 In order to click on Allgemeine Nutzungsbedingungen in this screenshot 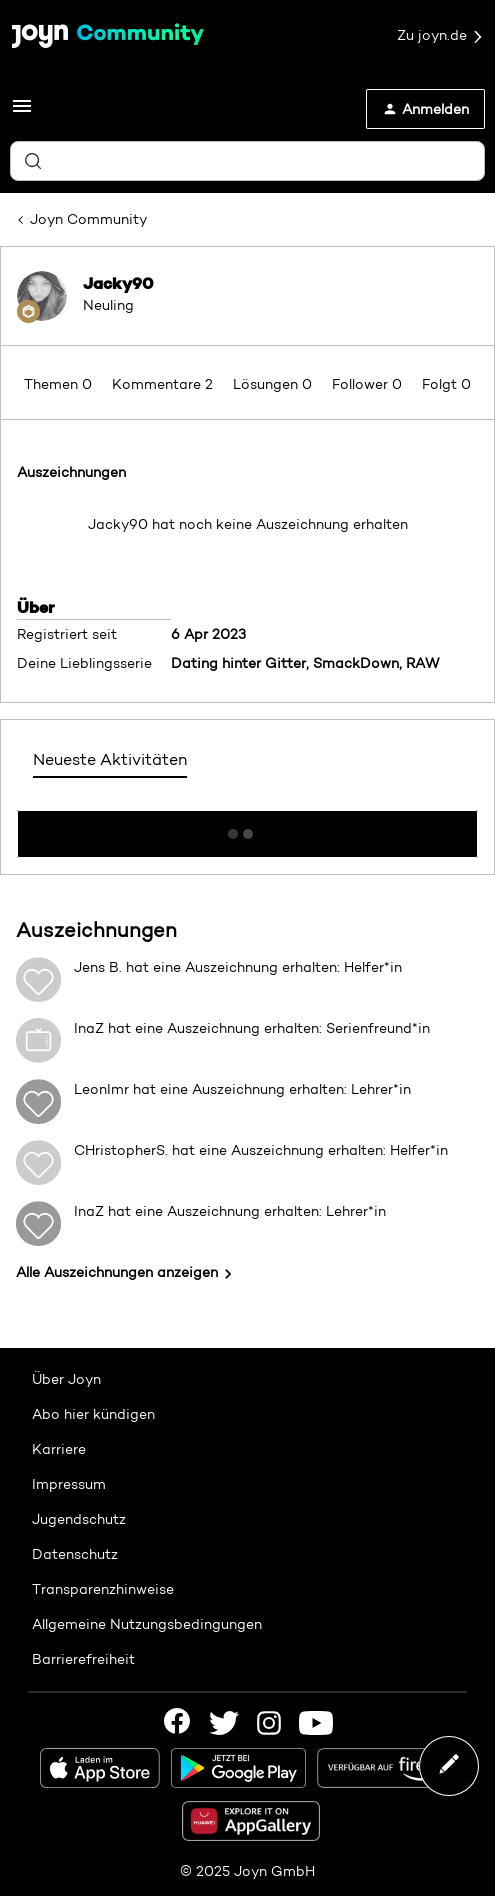, I will do `click(147, 1624)`.